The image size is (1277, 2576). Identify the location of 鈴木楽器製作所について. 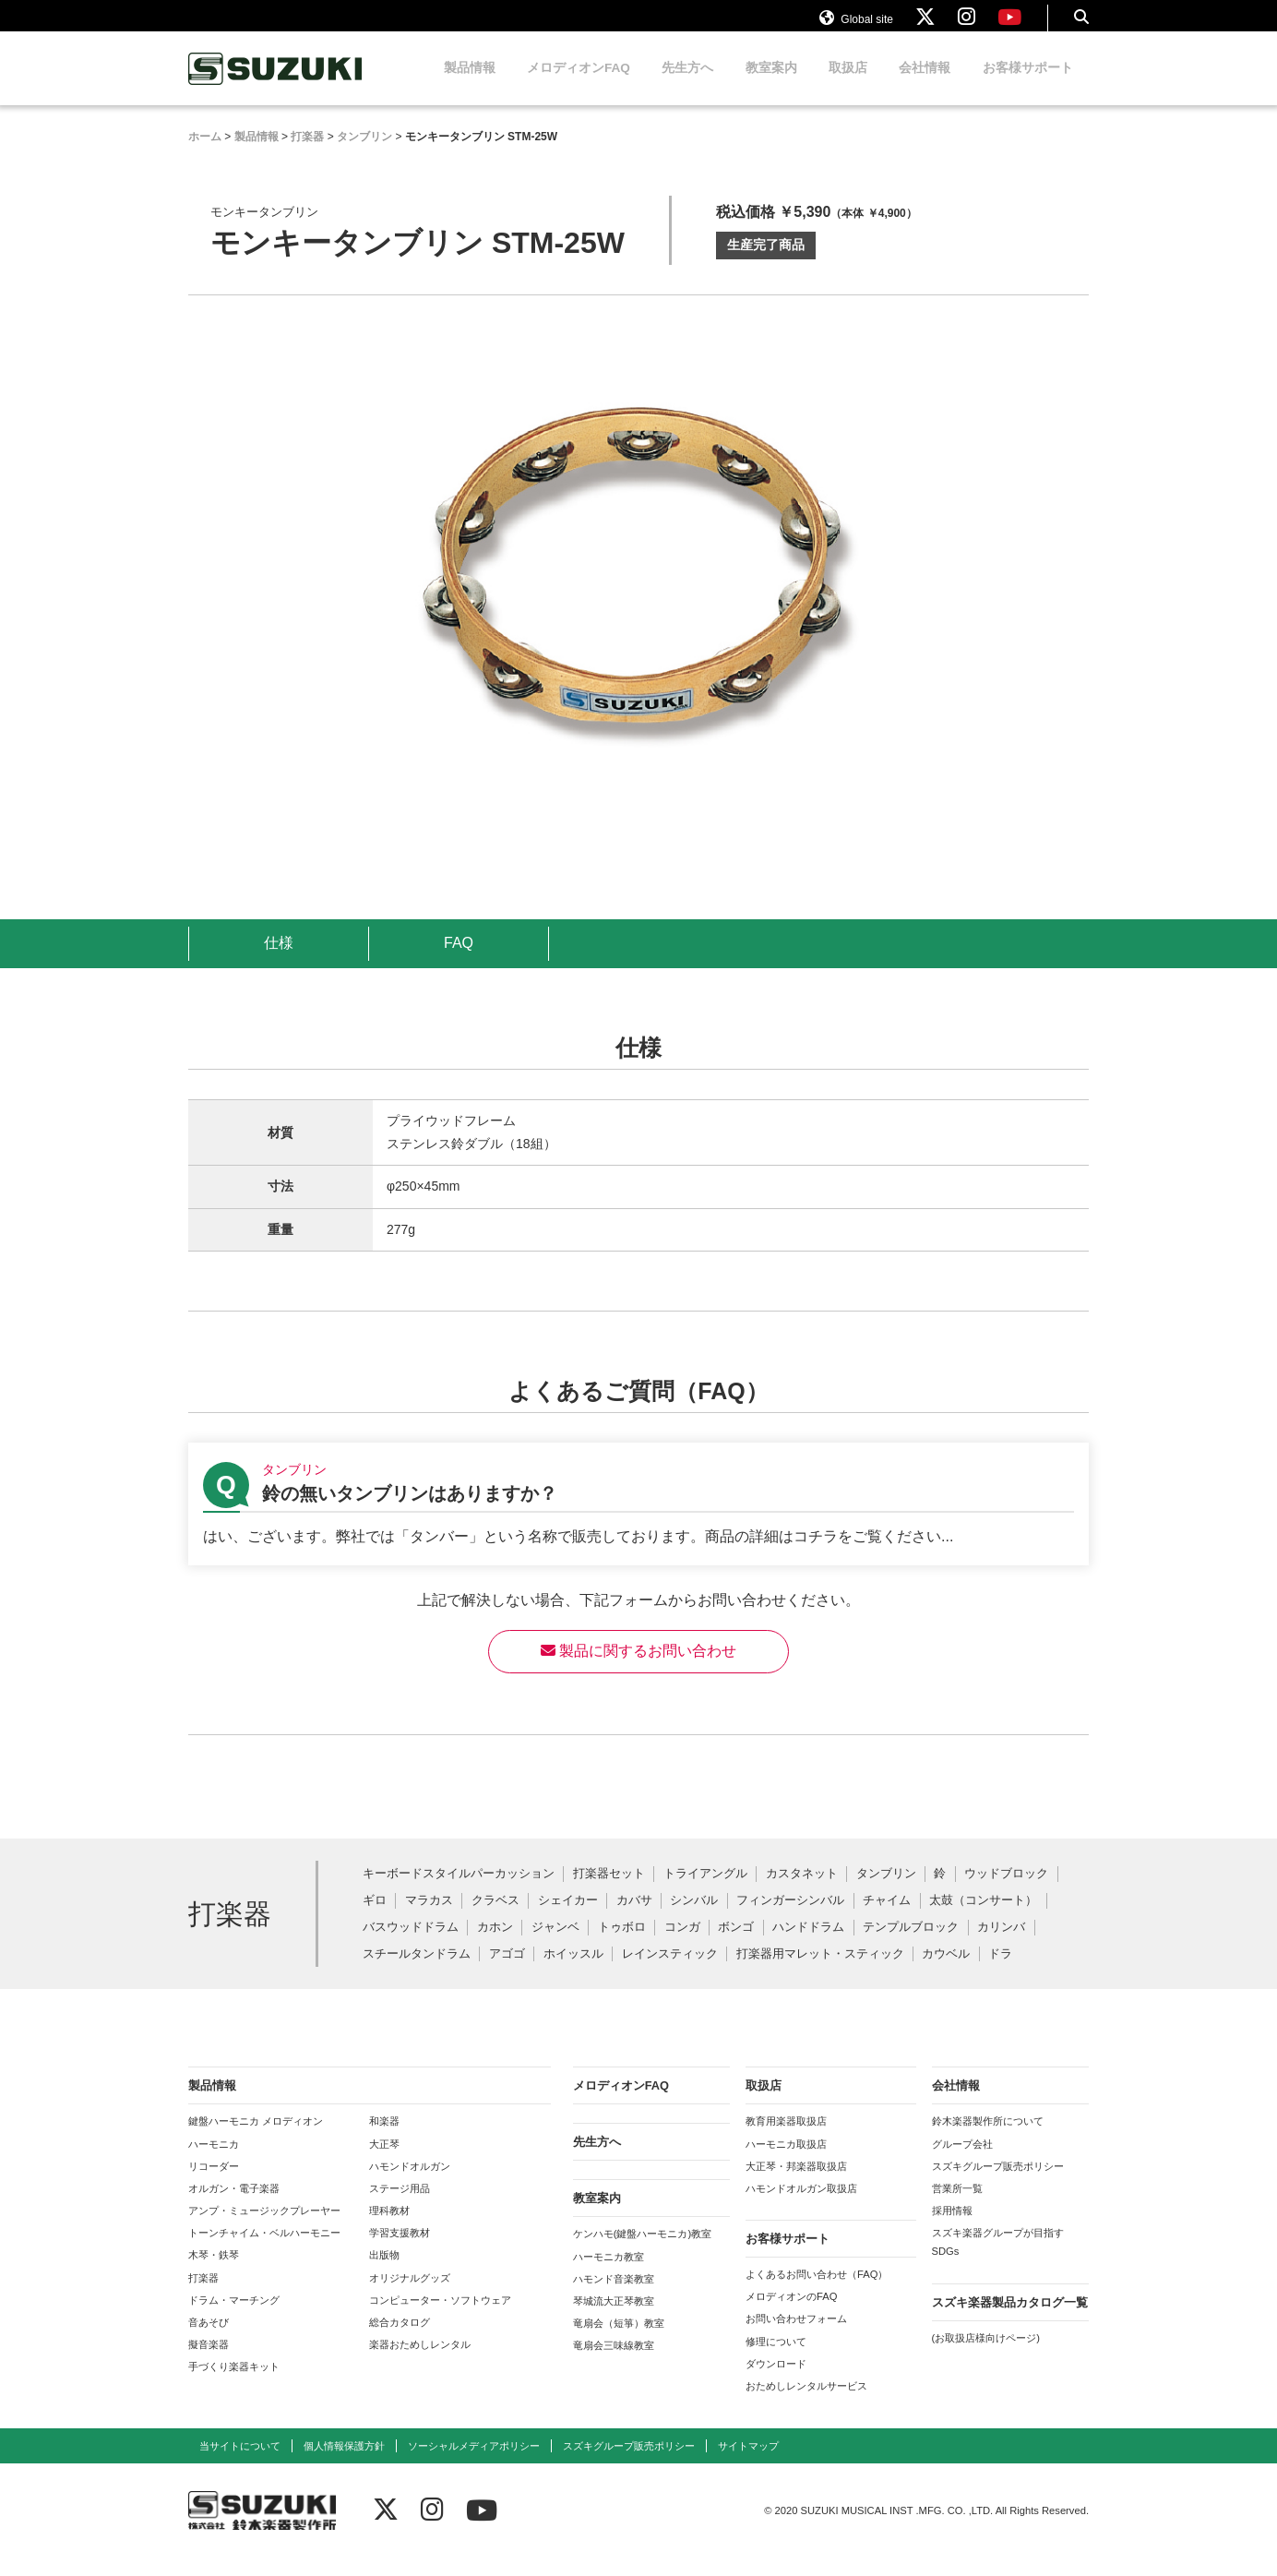
(988, 2138).